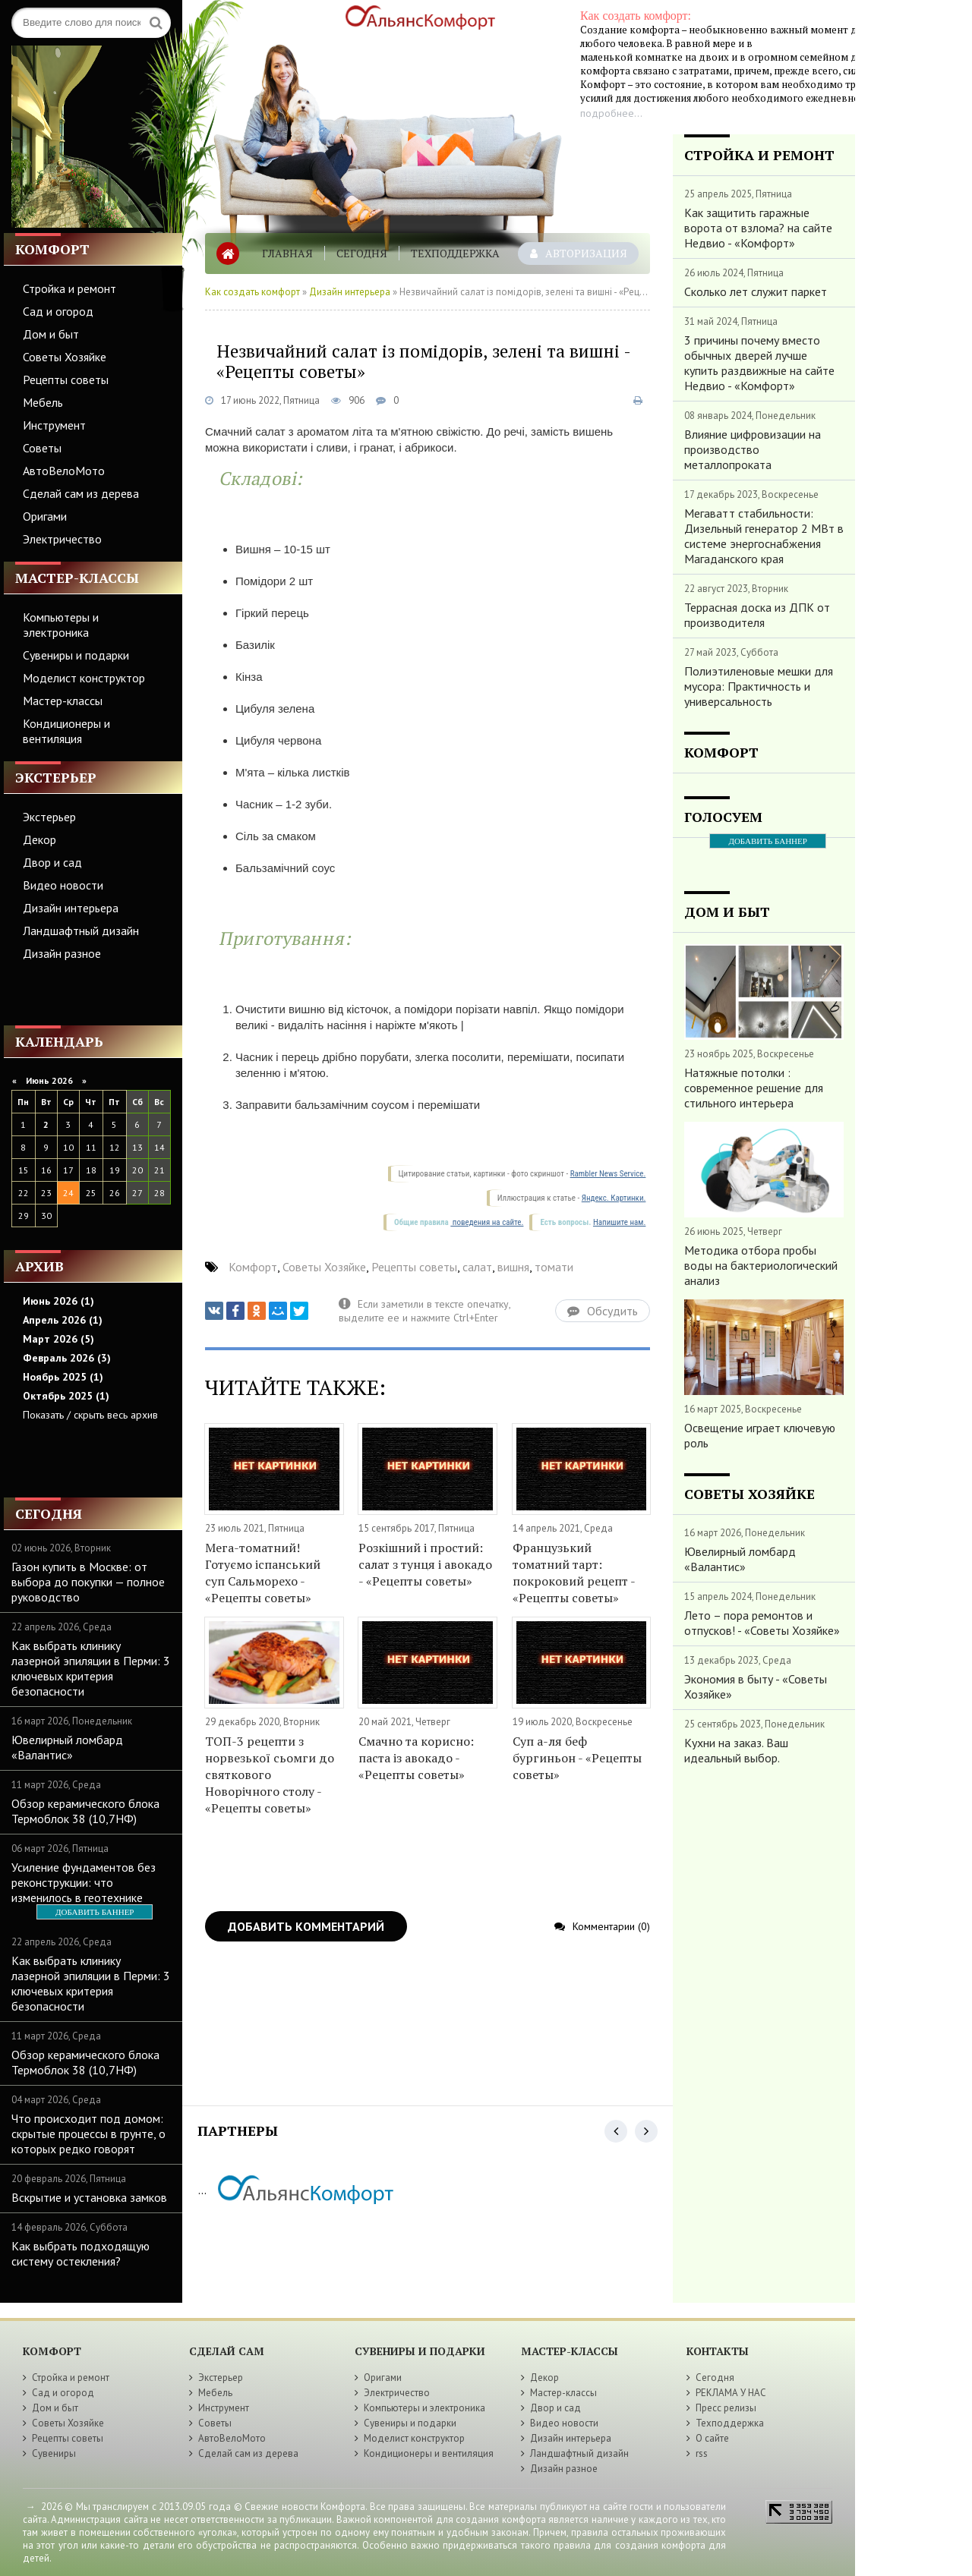 The height and width of the screenshot is (2576, 972). What do you see at coordinates (611, 113) in the screenshot?
I see `подробнее...` at bounding box center [611, 113].